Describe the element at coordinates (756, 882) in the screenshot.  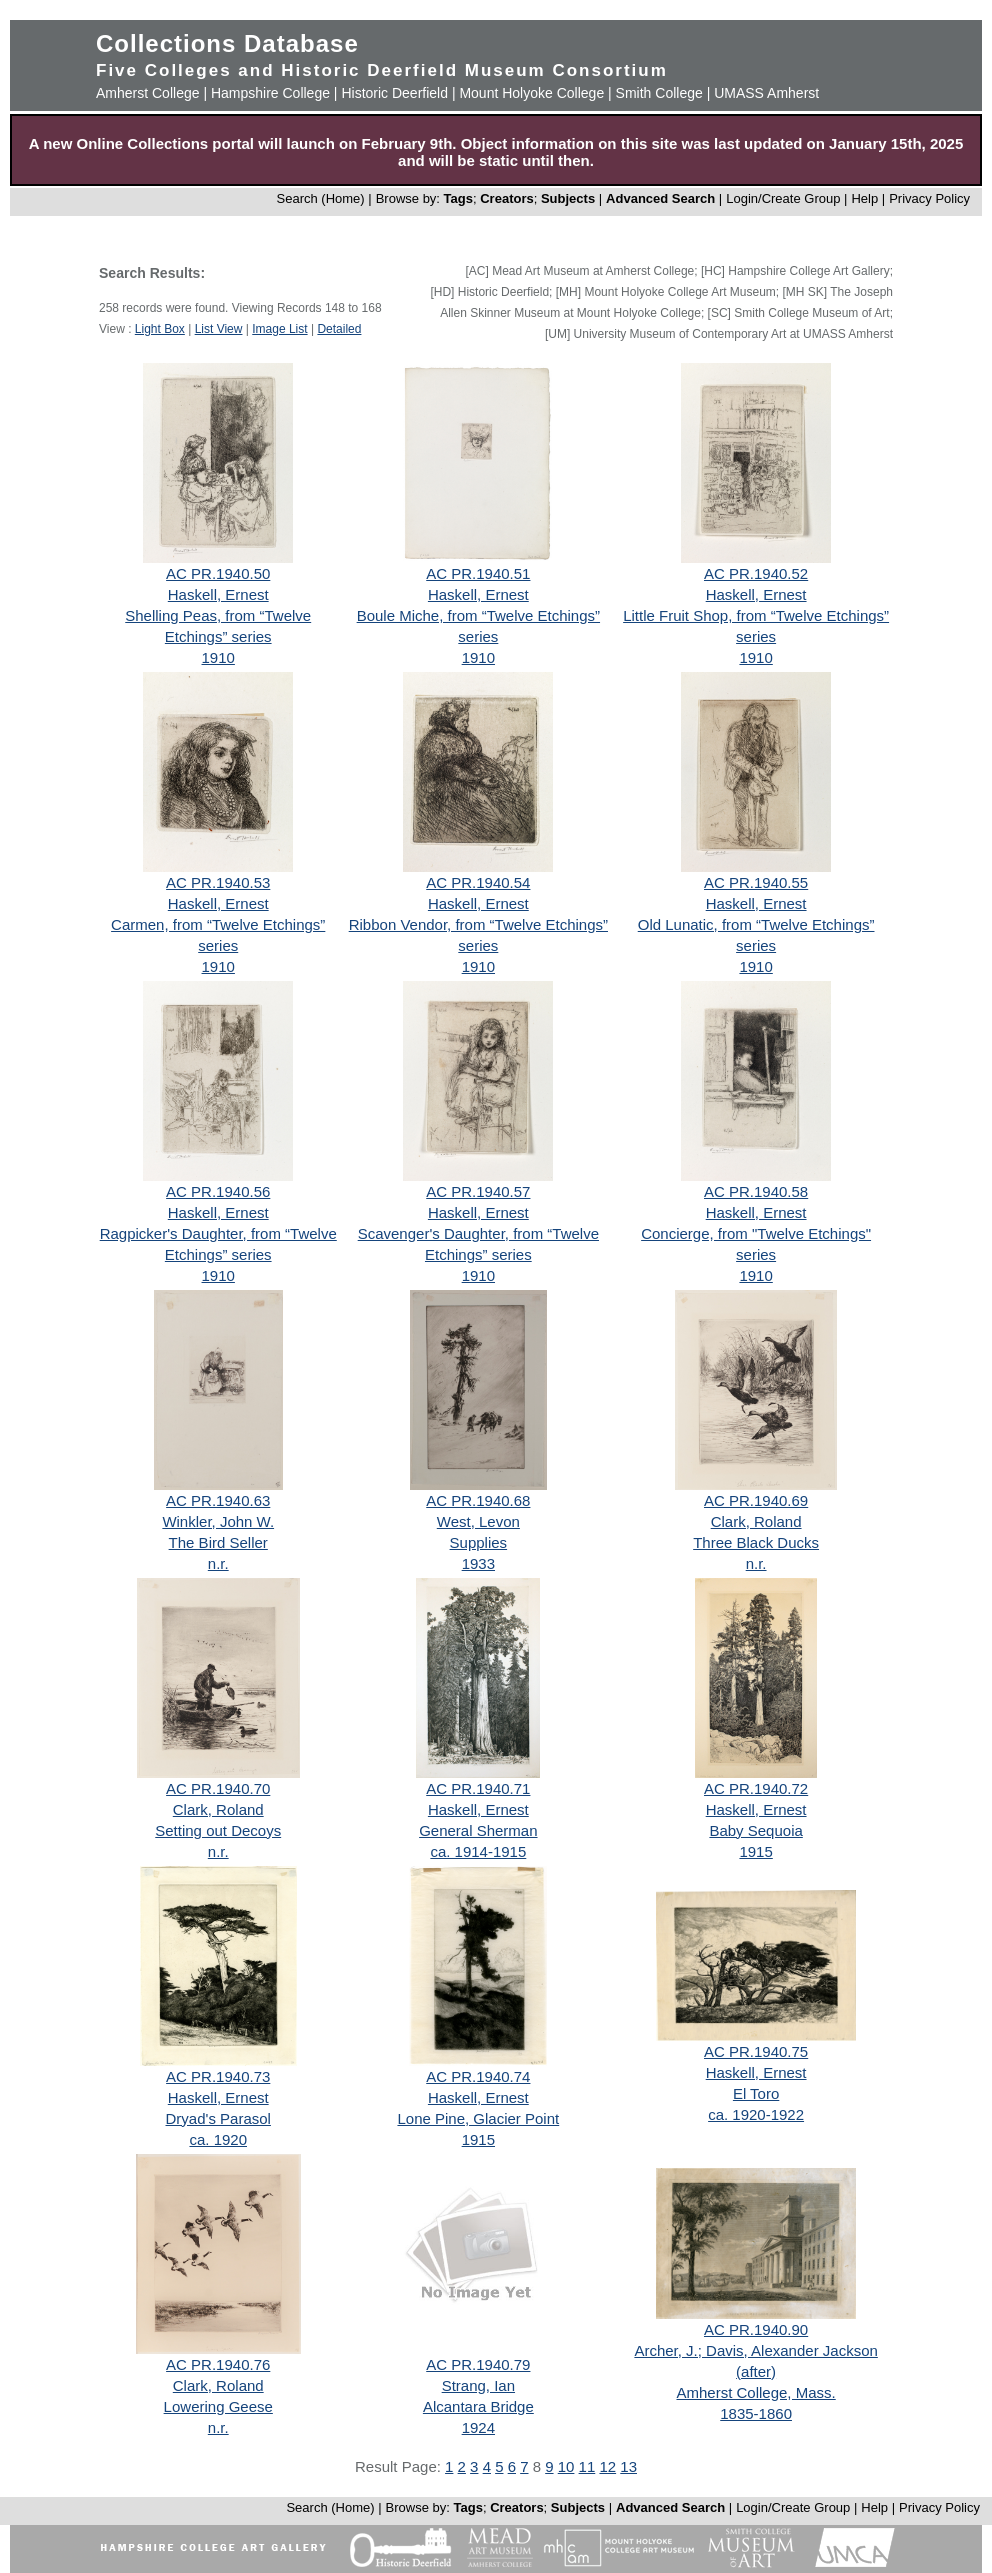
I see `AC PR.1940.55` at that location.